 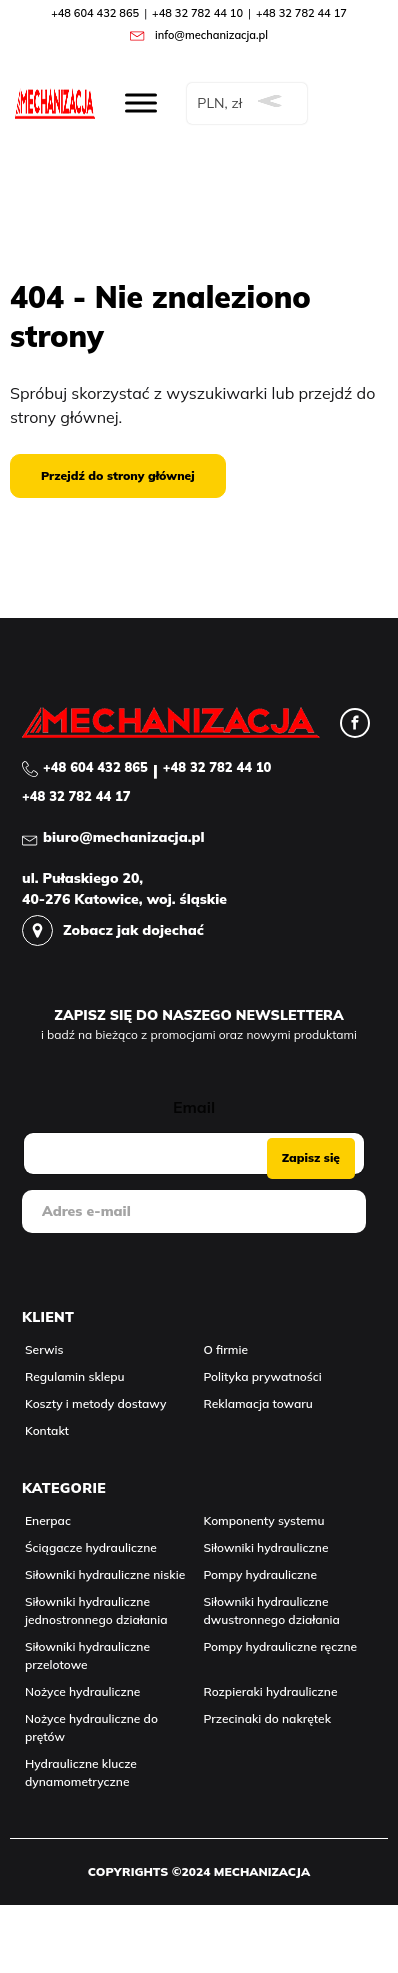 I want to click on Kontakt, so click(x=47, y=1430).